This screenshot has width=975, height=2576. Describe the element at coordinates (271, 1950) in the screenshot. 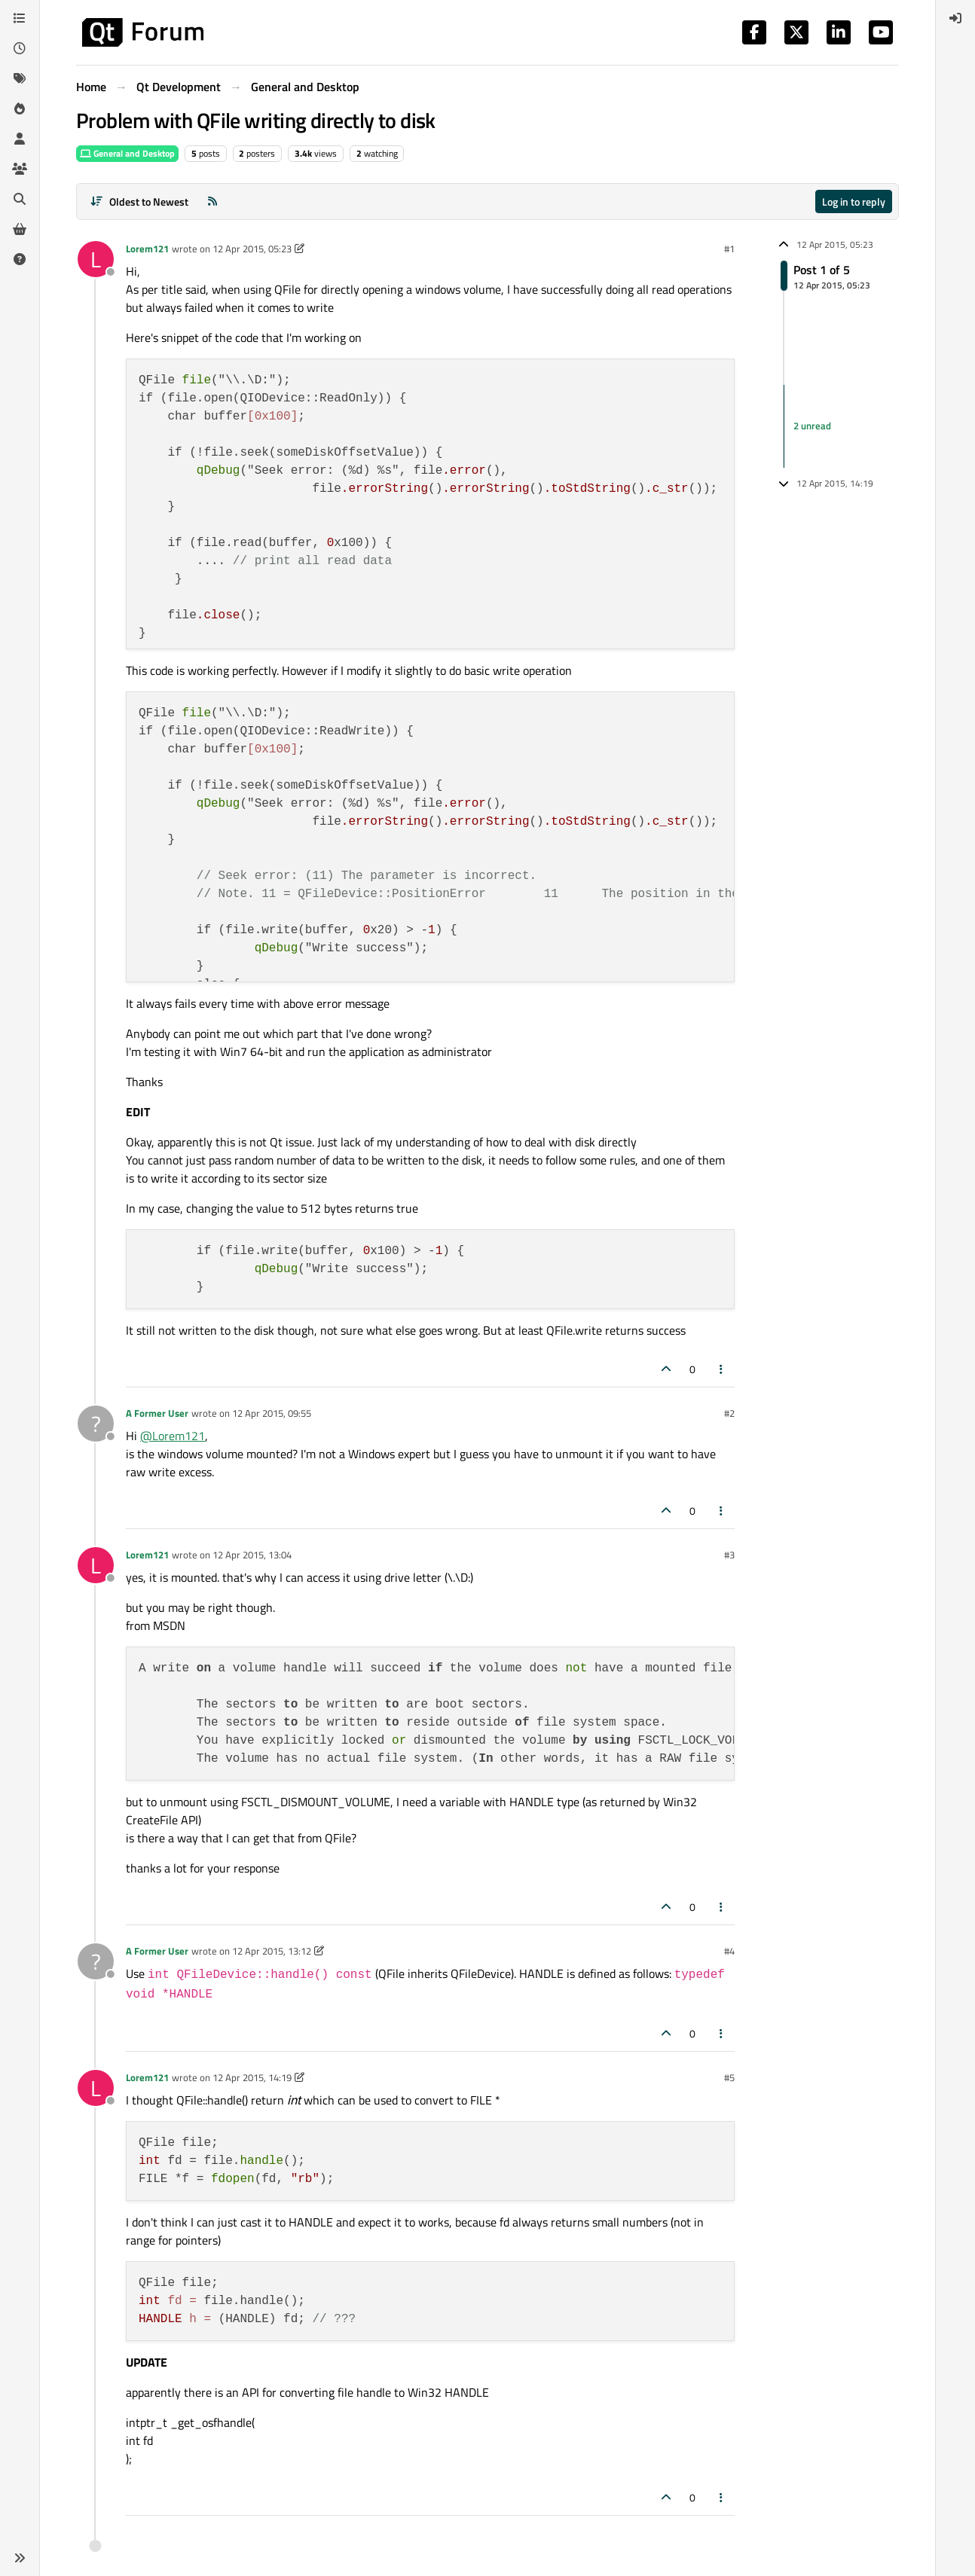

I see `12 Apr 2015, 13:12` at that location.